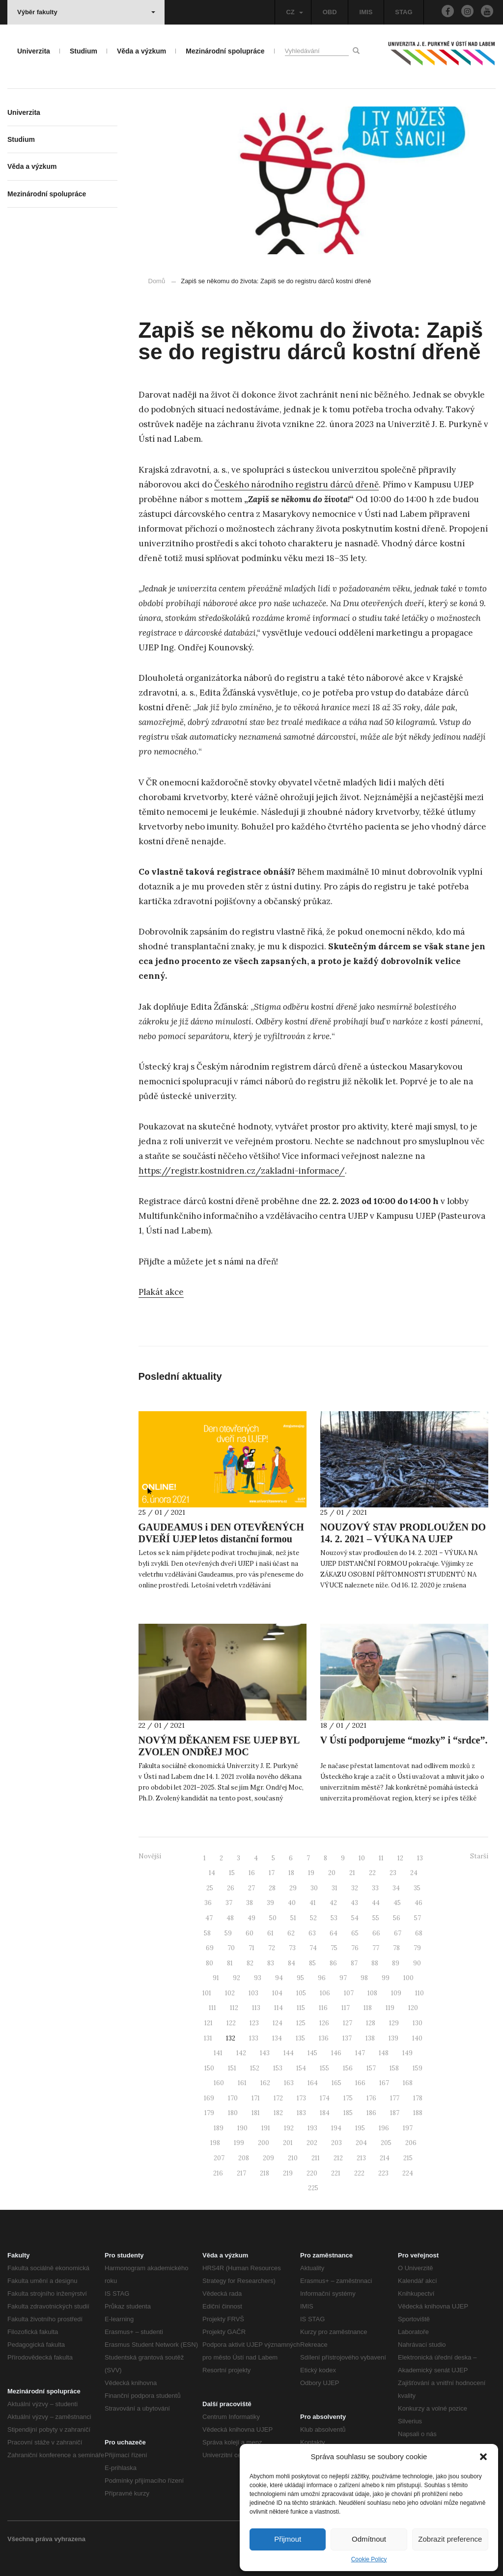 The image size is (503, 2576). What do you see at coordinates (271, 1948) in the screenshot?
I see `72` at bounding box center [271, 1948].